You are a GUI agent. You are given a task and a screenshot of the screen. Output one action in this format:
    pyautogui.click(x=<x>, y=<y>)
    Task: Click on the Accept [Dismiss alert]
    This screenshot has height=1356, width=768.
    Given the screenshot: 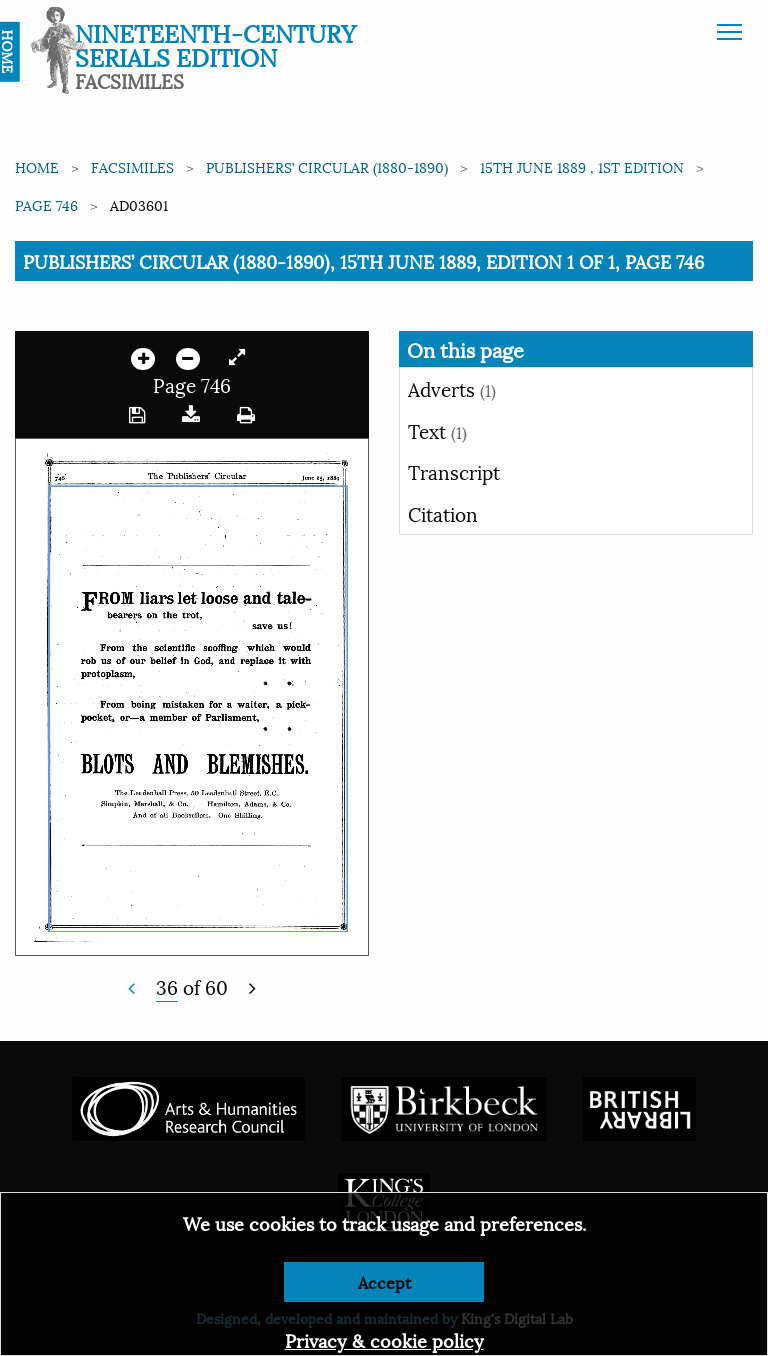 What is the action you would take?
    pyautogui.click(x=384, y=1281)
    